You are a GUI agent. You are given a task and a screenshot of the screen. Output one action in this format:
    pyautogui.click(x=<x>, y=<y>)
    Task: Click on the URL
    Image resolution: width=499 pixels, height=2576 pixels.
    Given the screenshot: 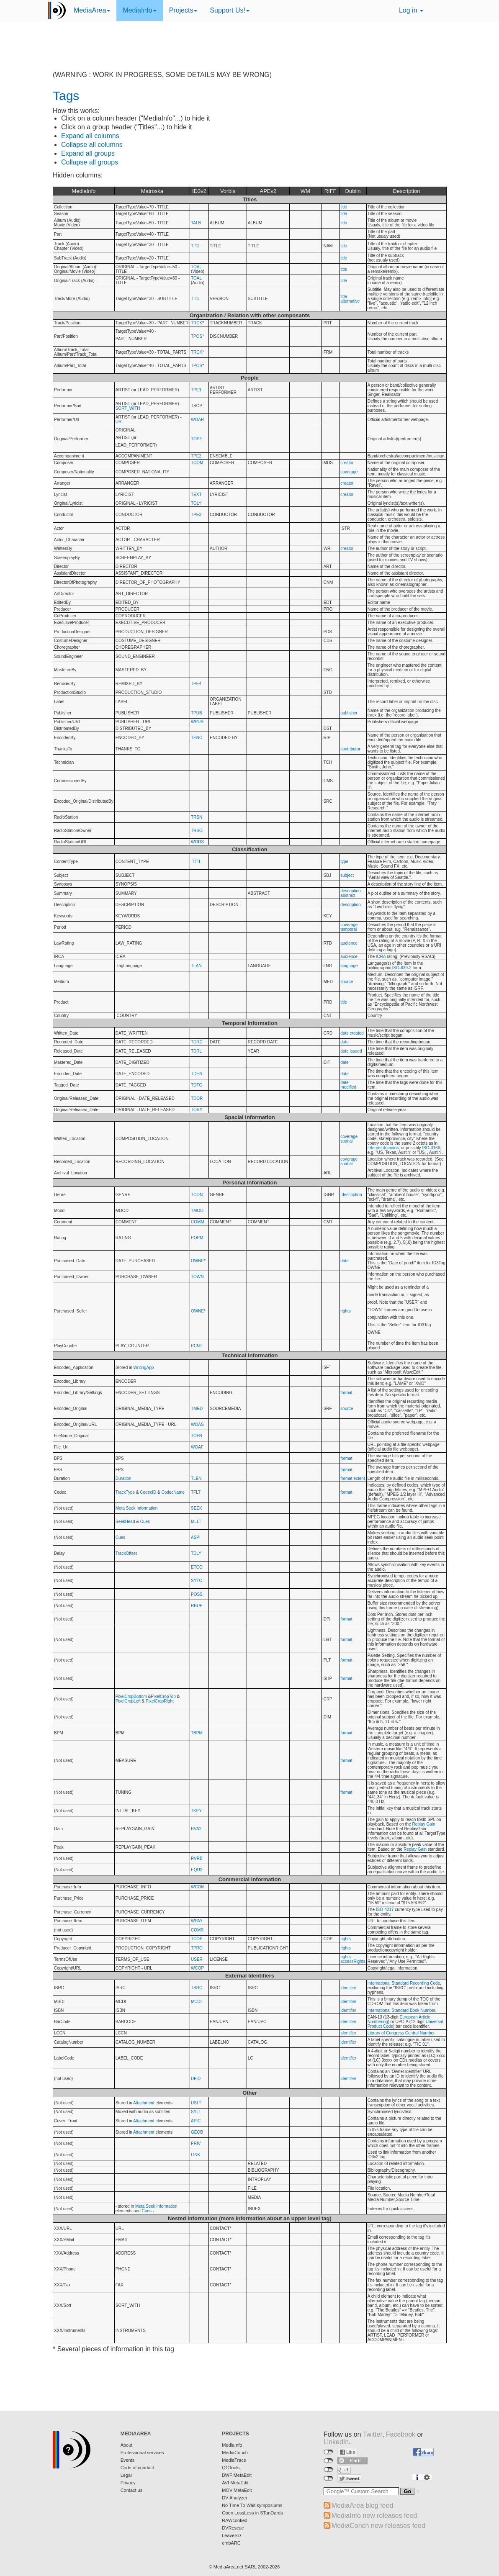 What is the action you would take?
    pyautogui.click(x=120, y=421)
    